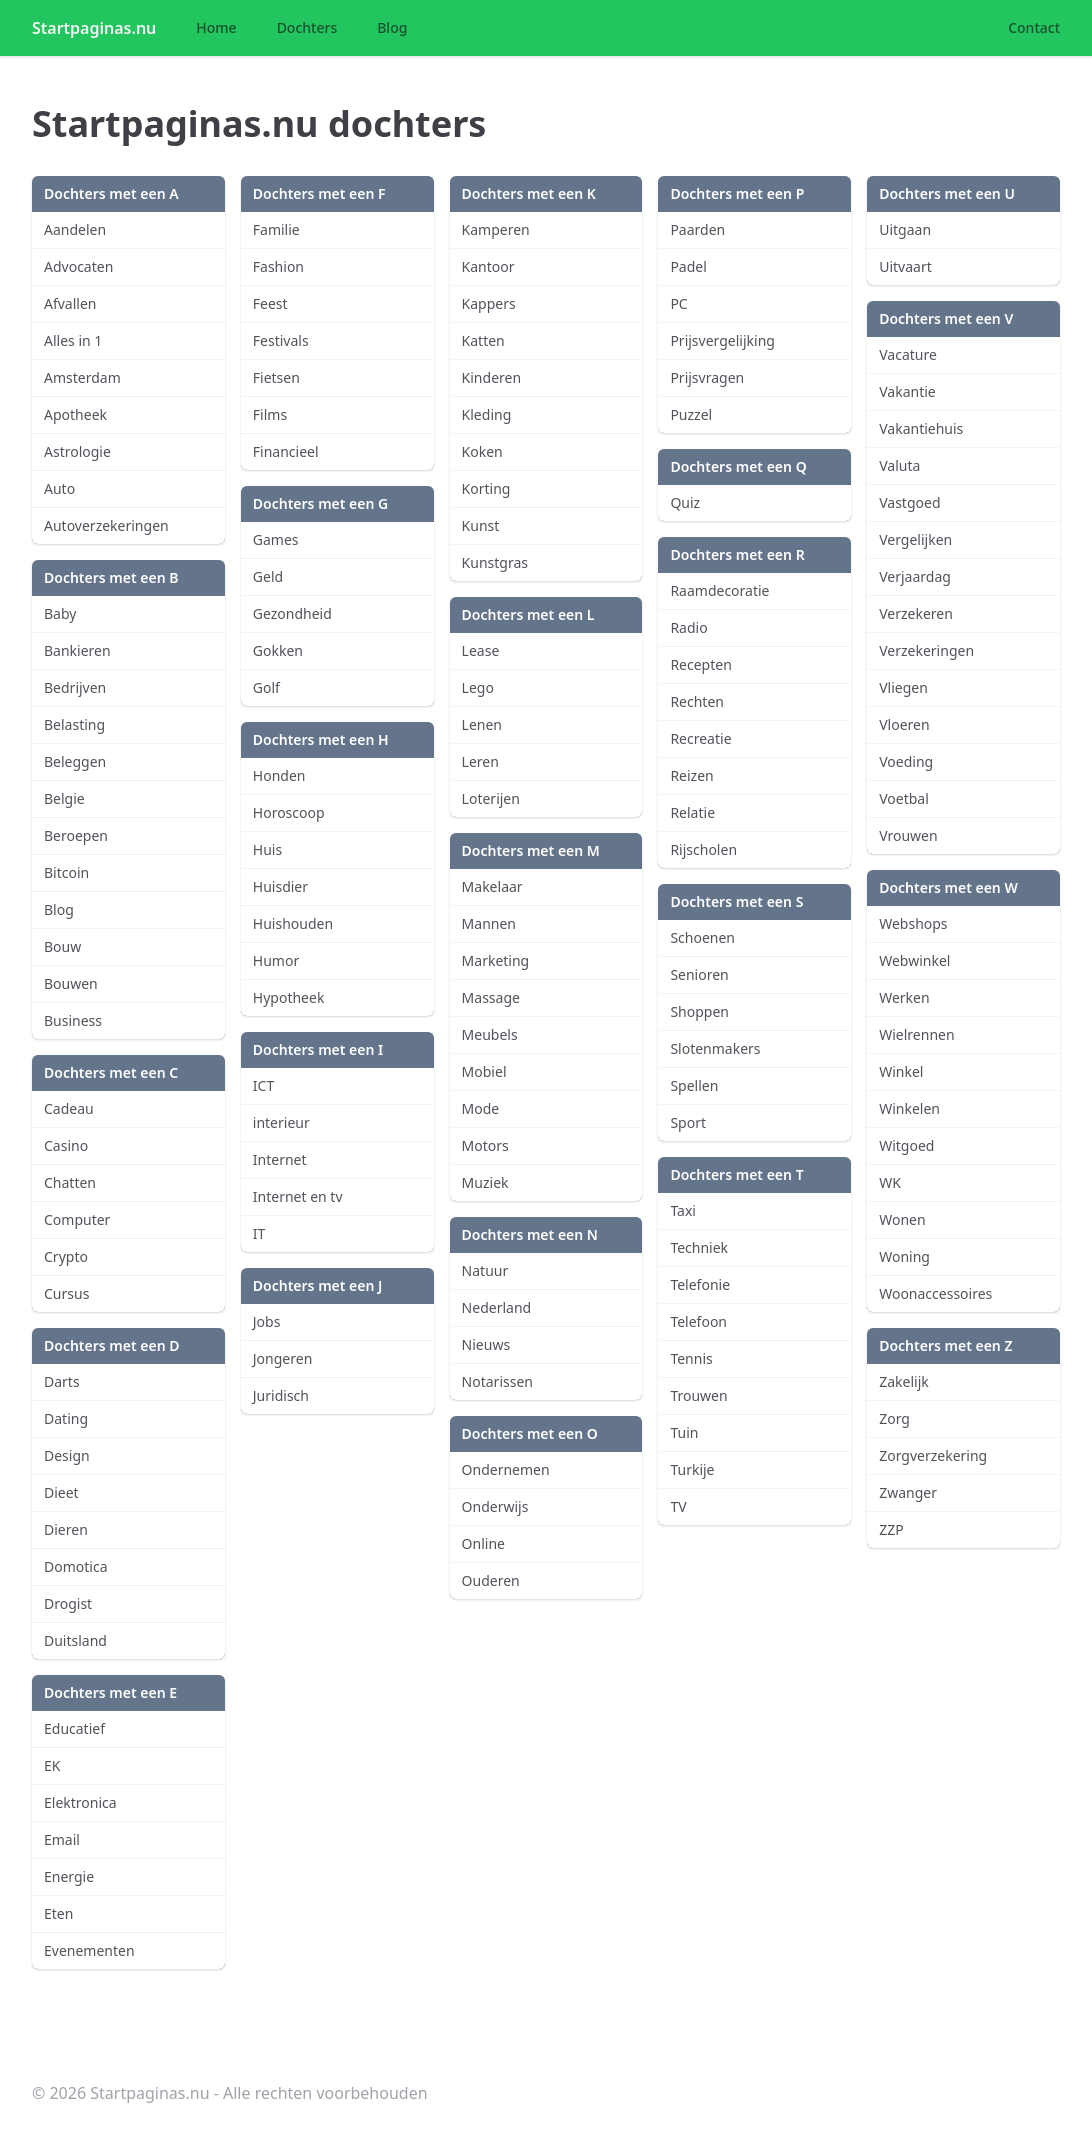 Image resolution: width=1092 pixels, height=2153 pixels. What do you see at coordinates (75, 414) in the screenshot?
I see `Apotheek` at bounding box center [75, 414].